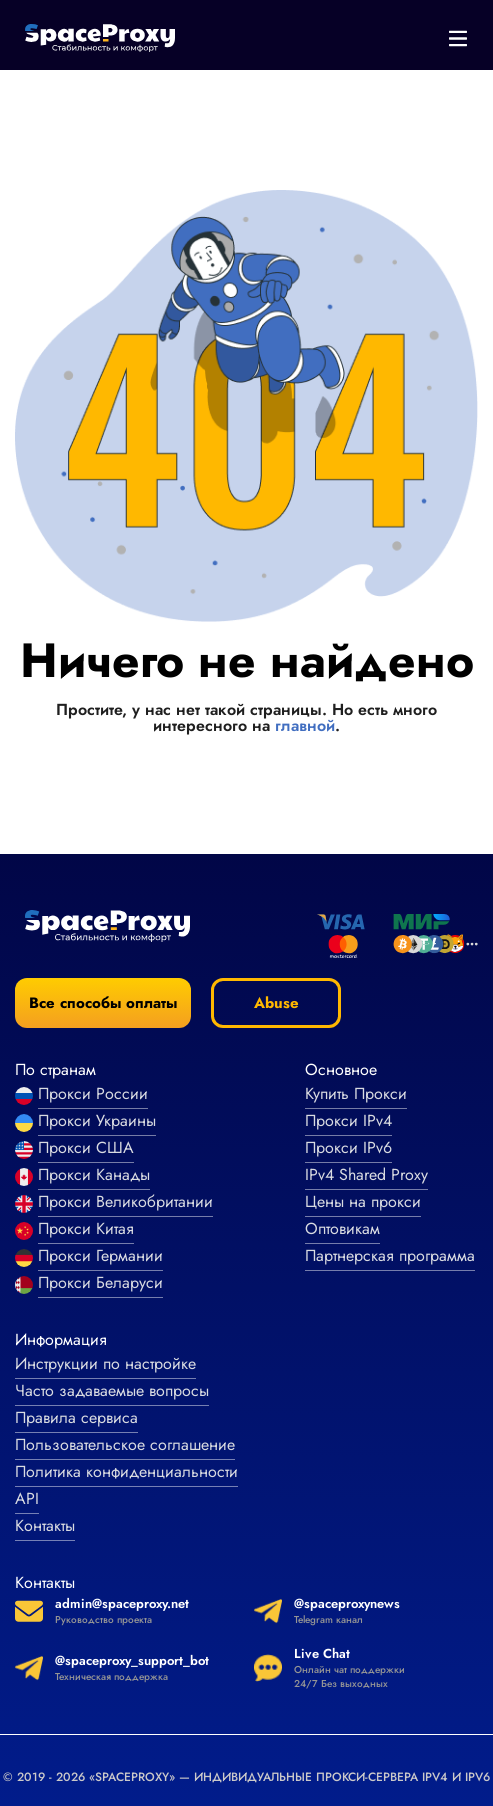 This screenshot has width=493, height=1806. Describe the element at coordinates (94, 1174) in the screenshot. I see `Прокси Канады` at that location.